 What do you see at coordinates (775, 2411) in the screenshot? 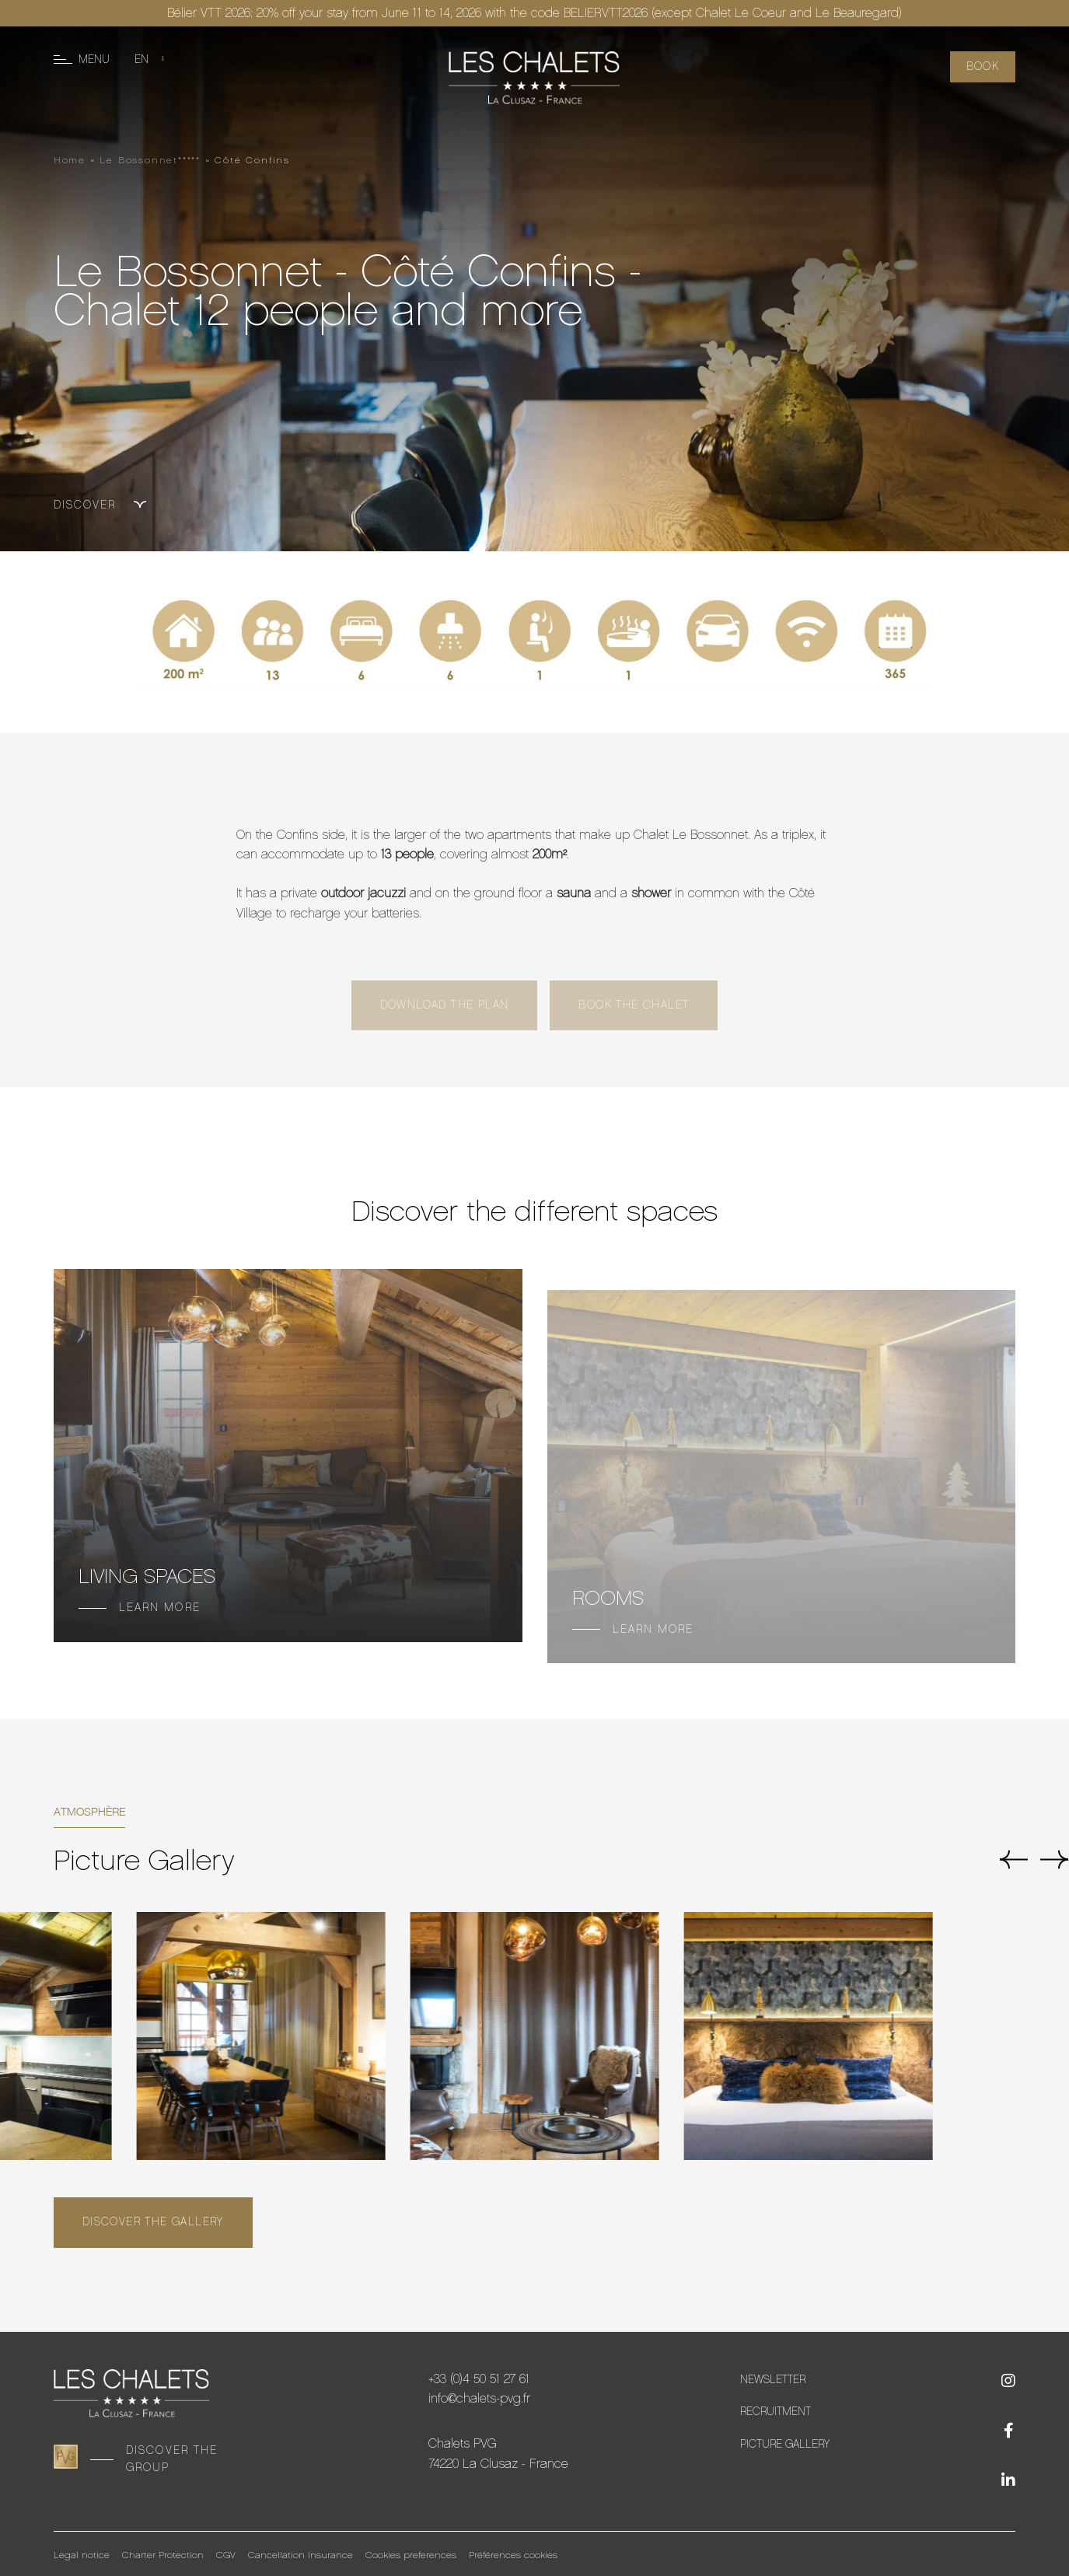
I see `Recruitment` at bounding box center [775, 2411].